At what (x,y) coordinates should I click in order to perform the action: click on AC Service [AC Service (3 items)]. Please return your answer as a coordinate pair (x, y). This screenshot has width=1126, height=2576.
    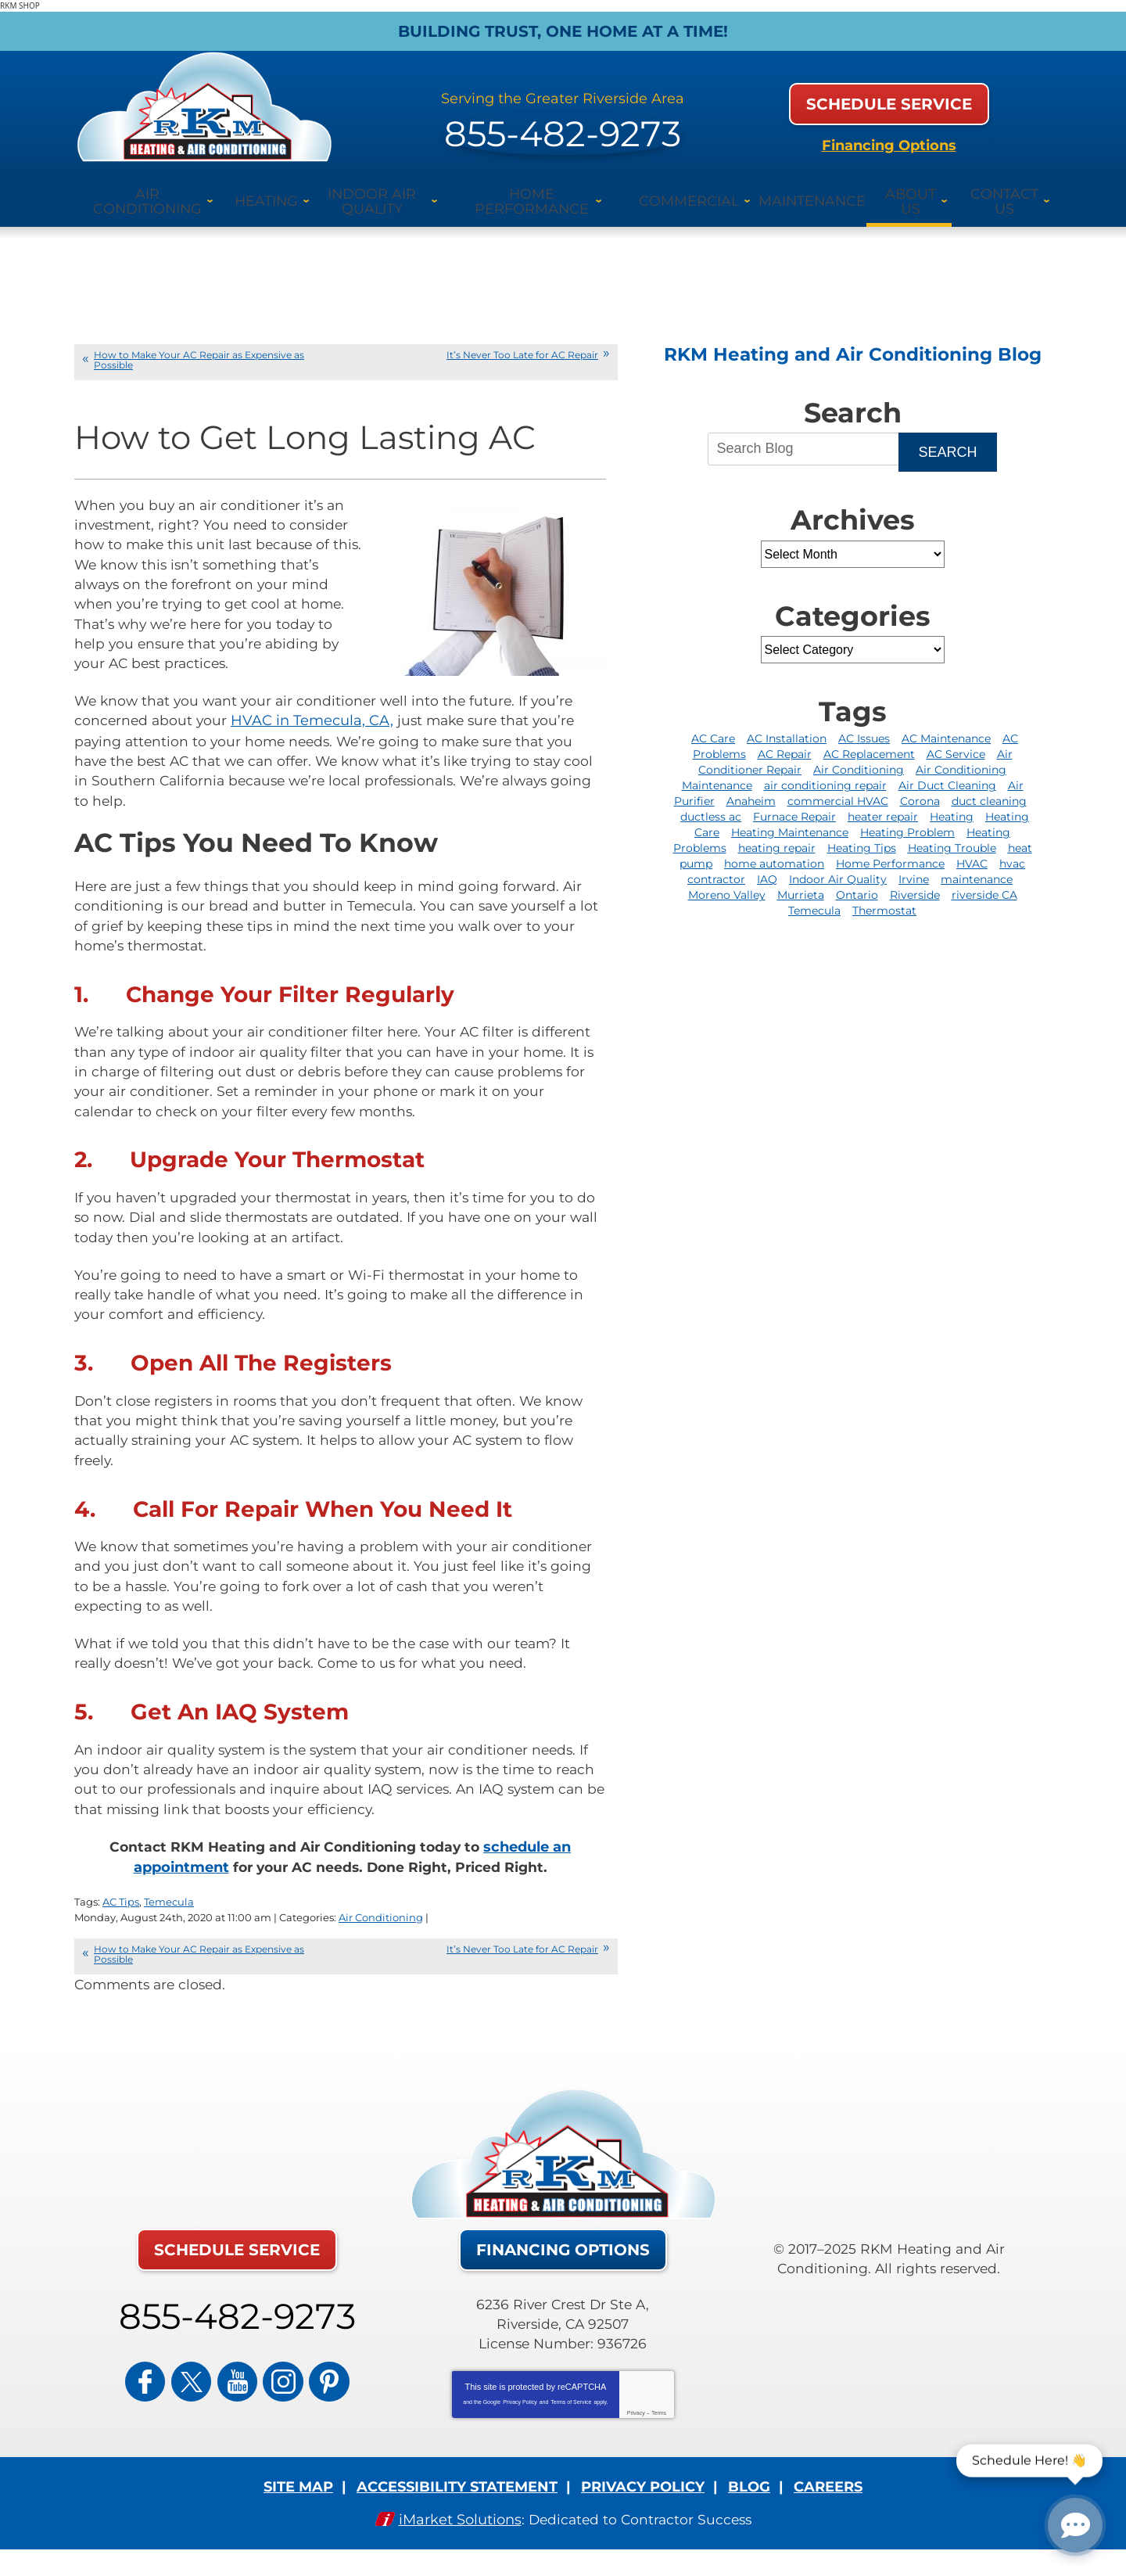
    Looking at the image, I should click on (956, 736).